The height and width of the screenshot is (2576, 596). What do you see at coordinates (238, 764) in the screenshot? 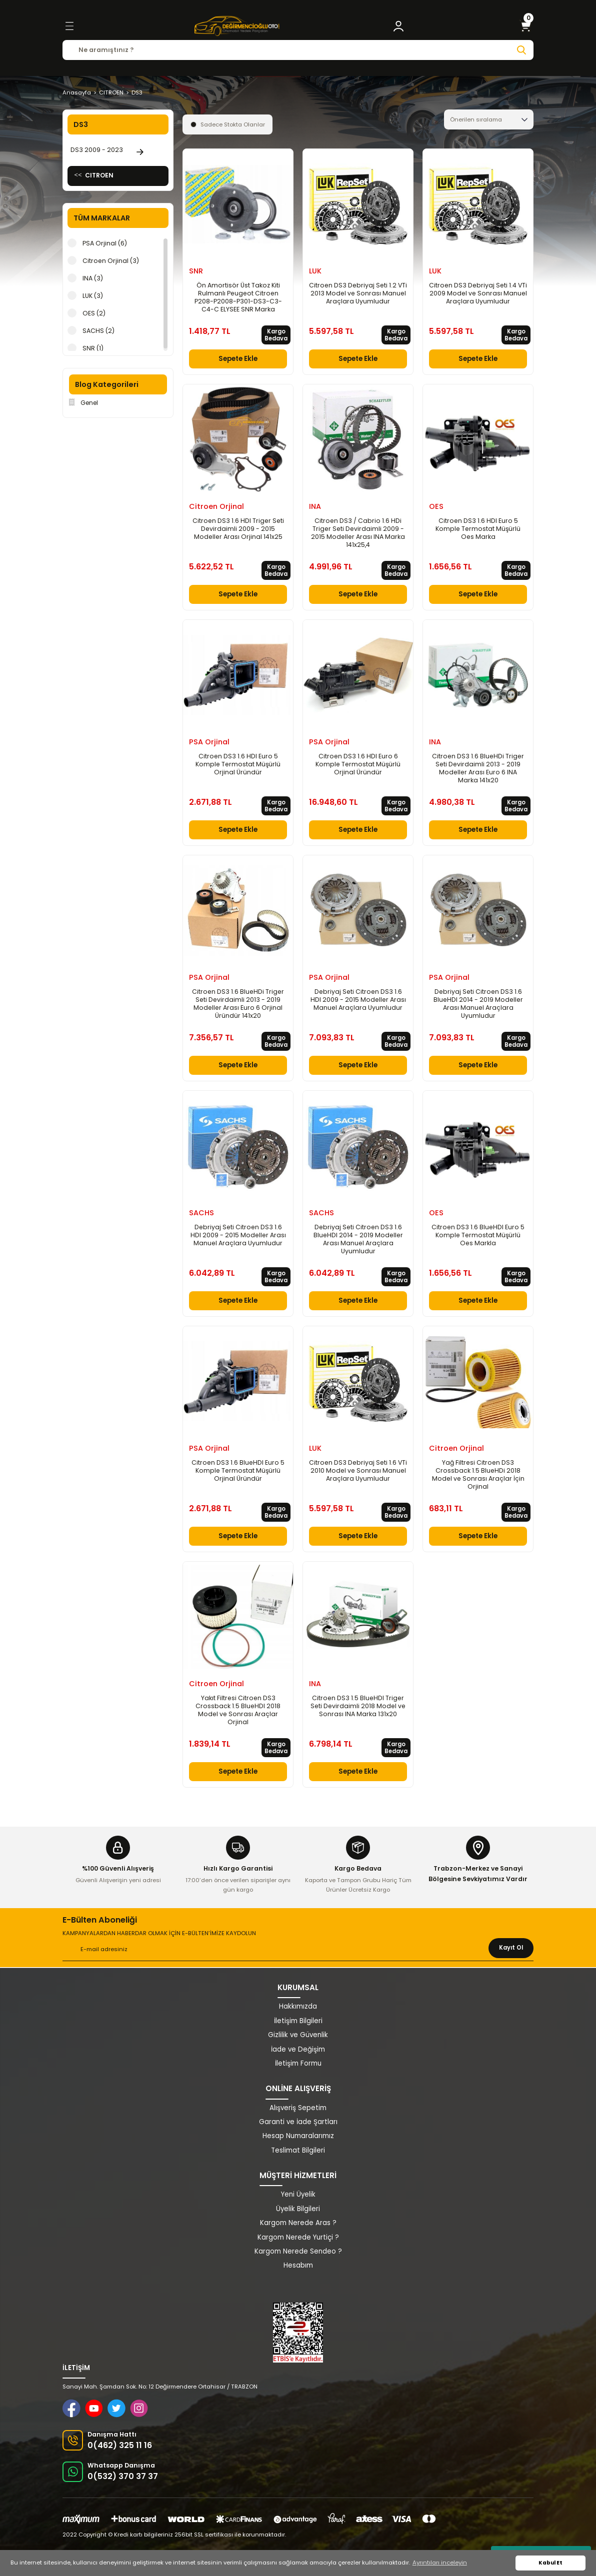
I see `Citroen DS3 1.6 HDI Euro 5 Komple Termostat Müşürlü Orjinal Üründür` at bounding box center [238, 764].